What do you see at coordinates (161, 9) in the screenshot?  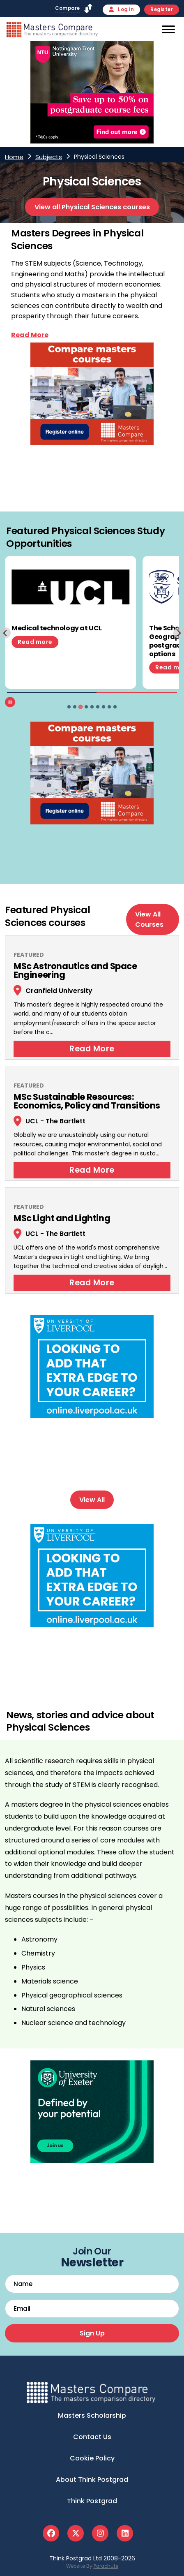 I see `Register` at bounding box center [161, 9].